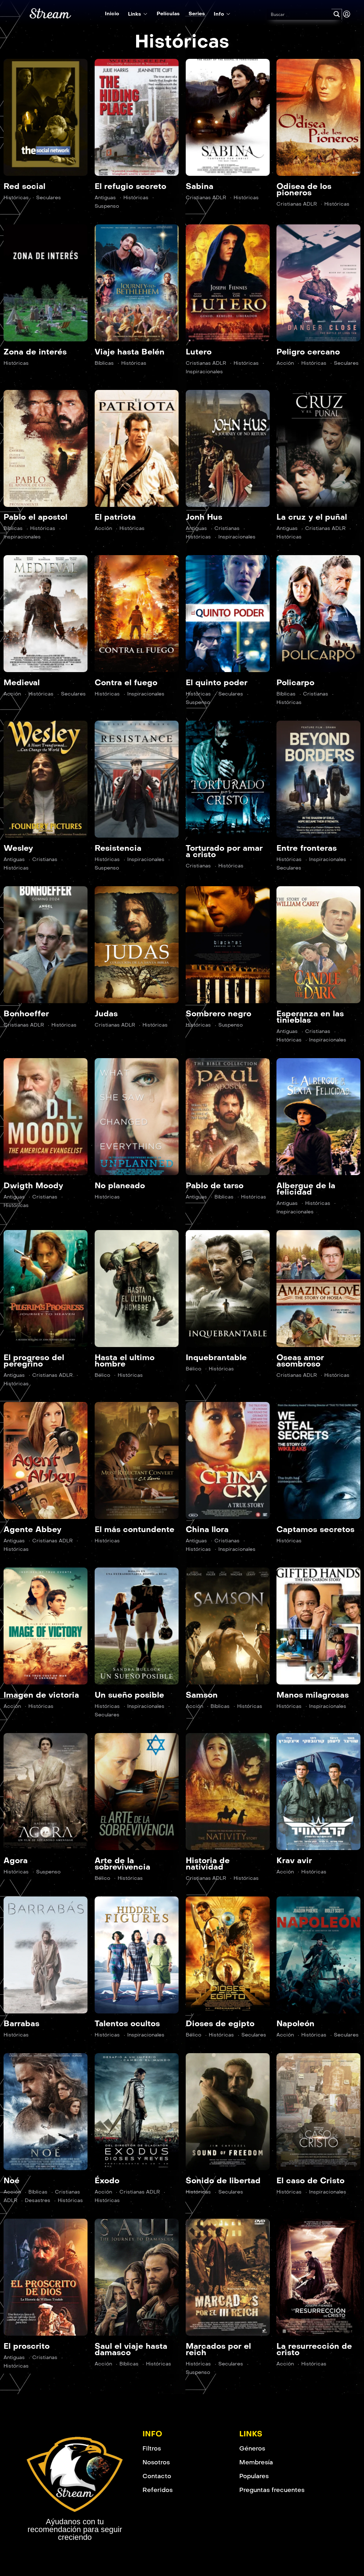 This screenshot has width=364, height=2576. Describe the element at coordinates (22, 682) in the screenshot. I see `Medieval` at that location.